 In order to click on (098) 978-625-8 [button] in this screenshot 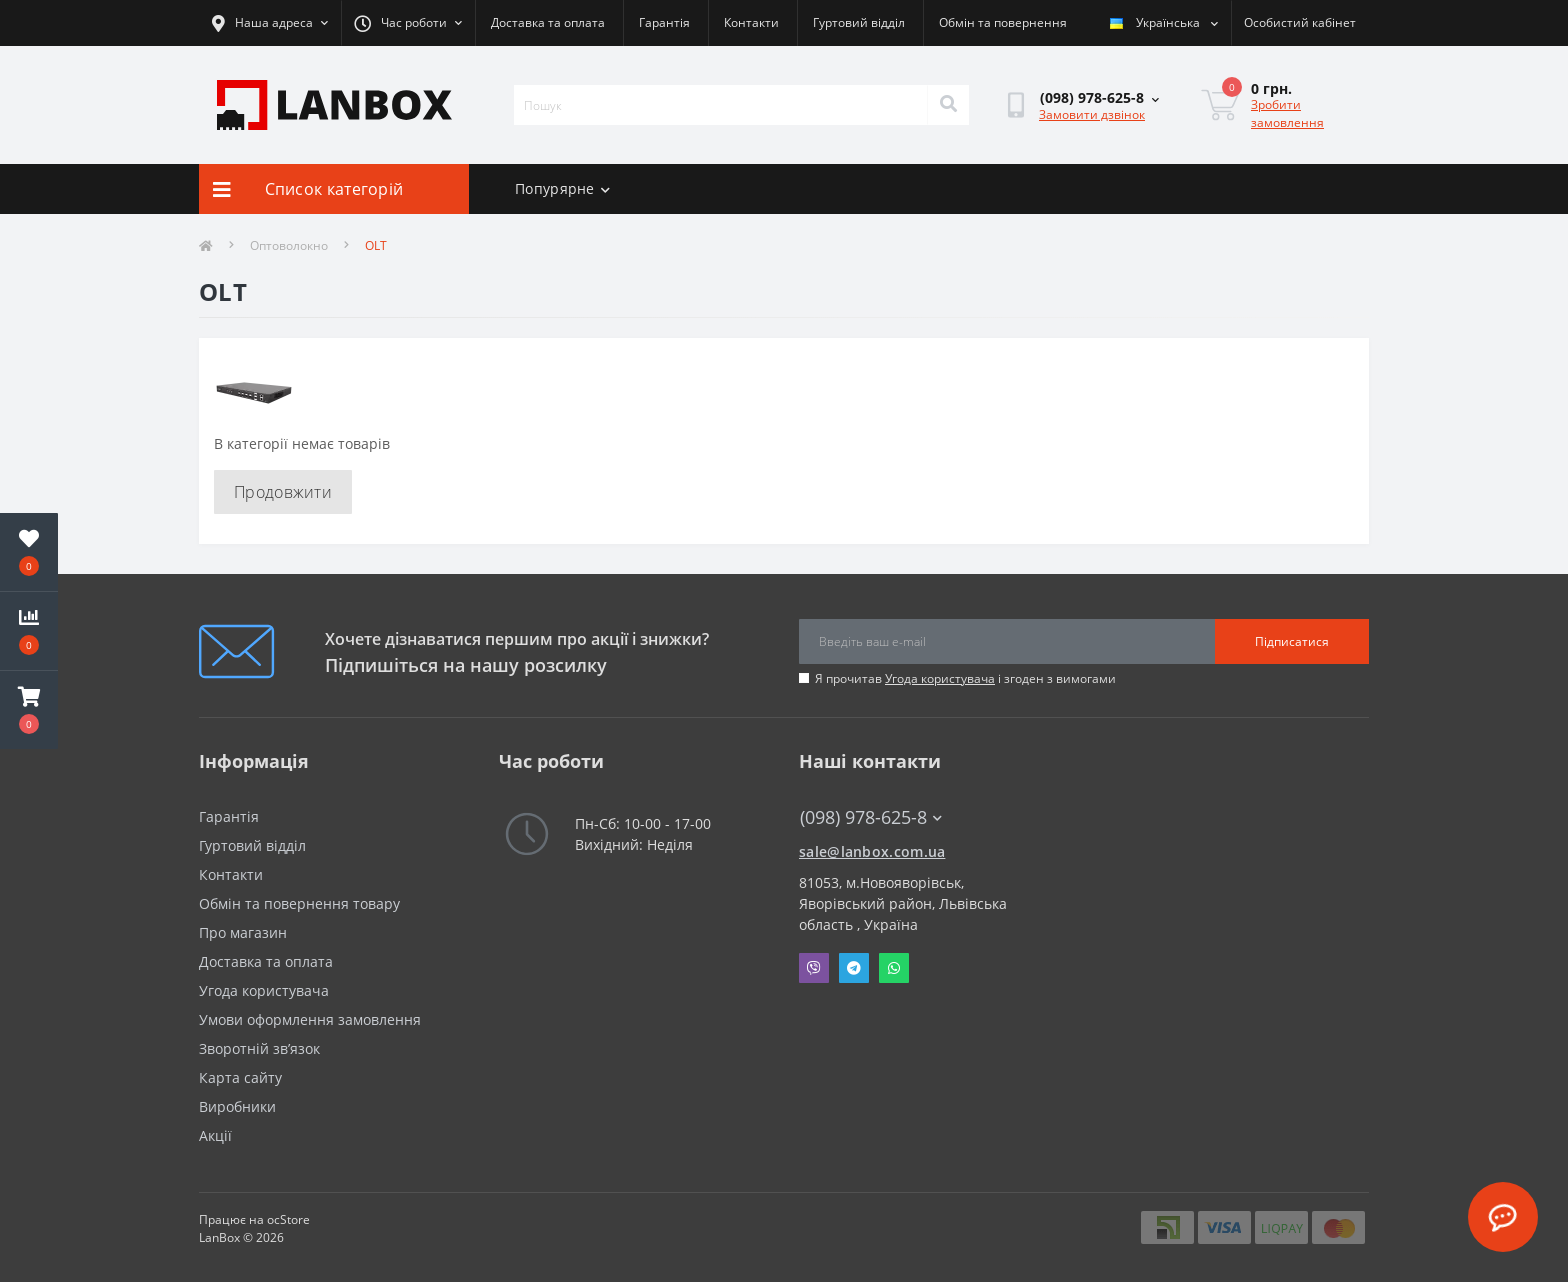, I will do `click(871, 817)`.